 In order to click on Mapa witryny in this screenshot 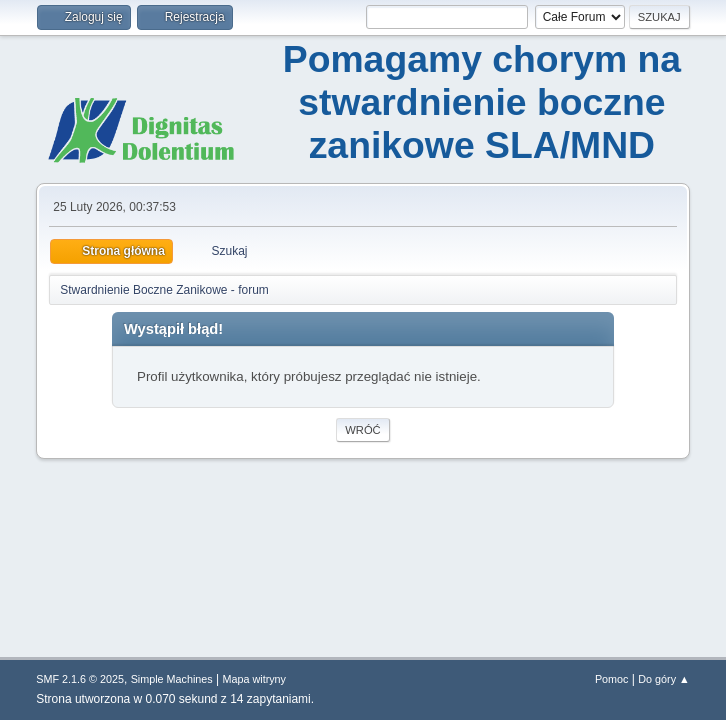, I will do `click(255, 679)`.